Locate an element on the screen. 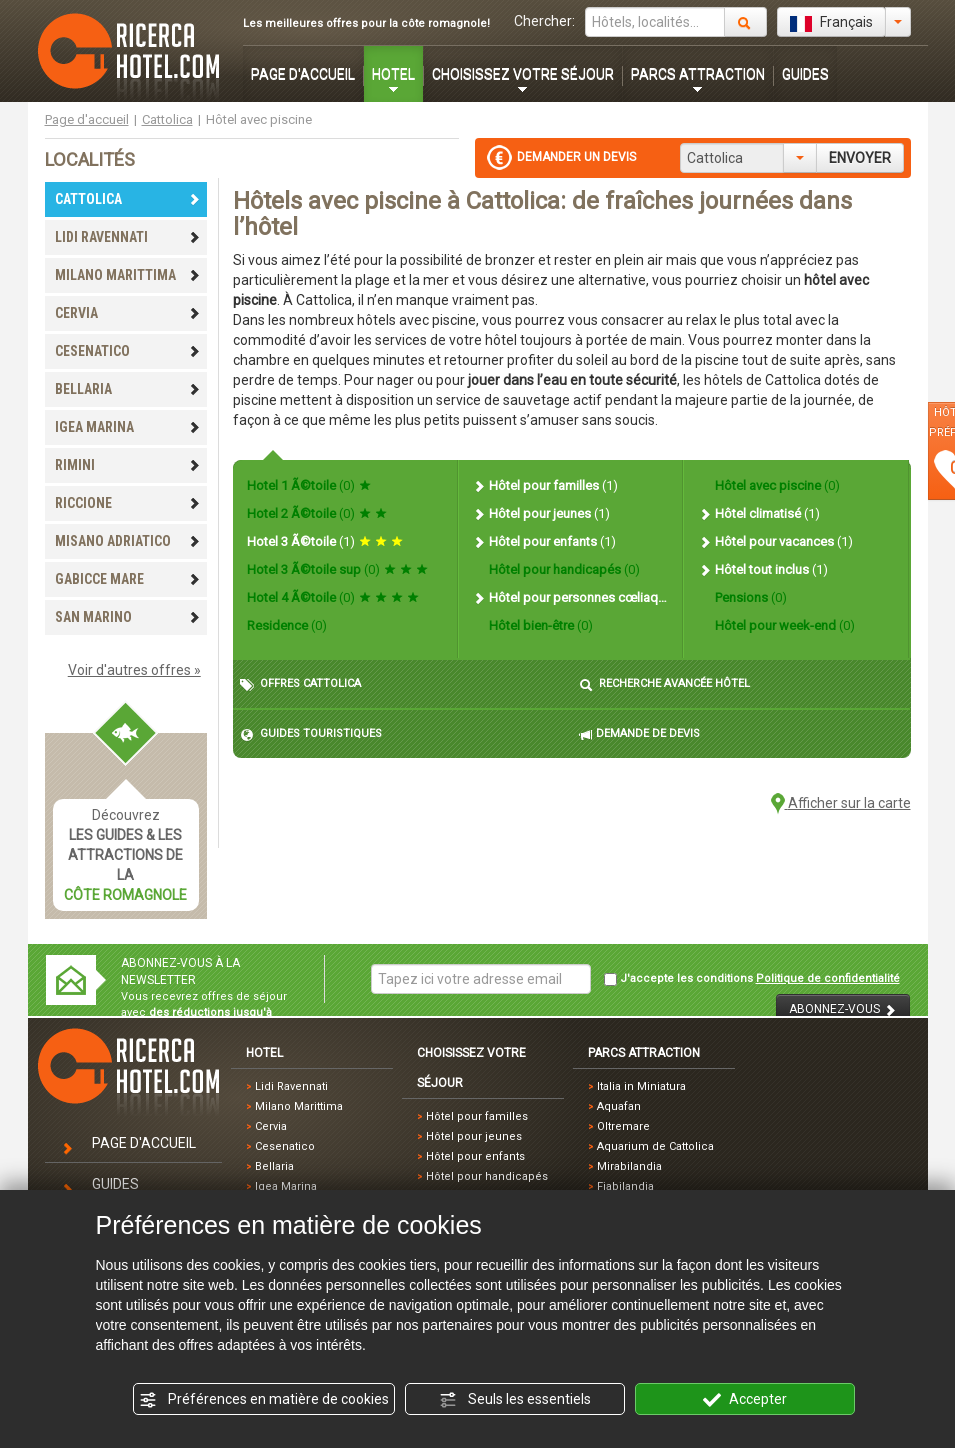 Image resolution: width=955 pixels, height=1448 pixels. Mirabilandia is located at coordinates (629, 1166).